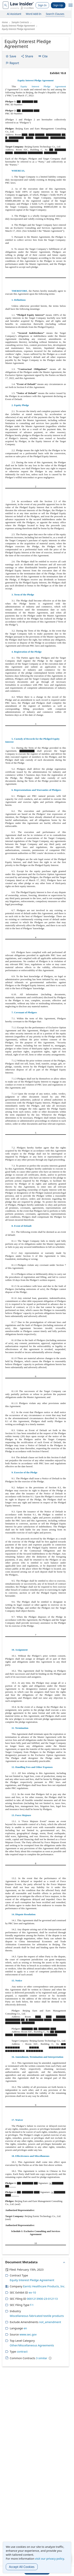 The width and height of the screenshot is (74, 2576). I want to click on f-1, so click(32, 2305).